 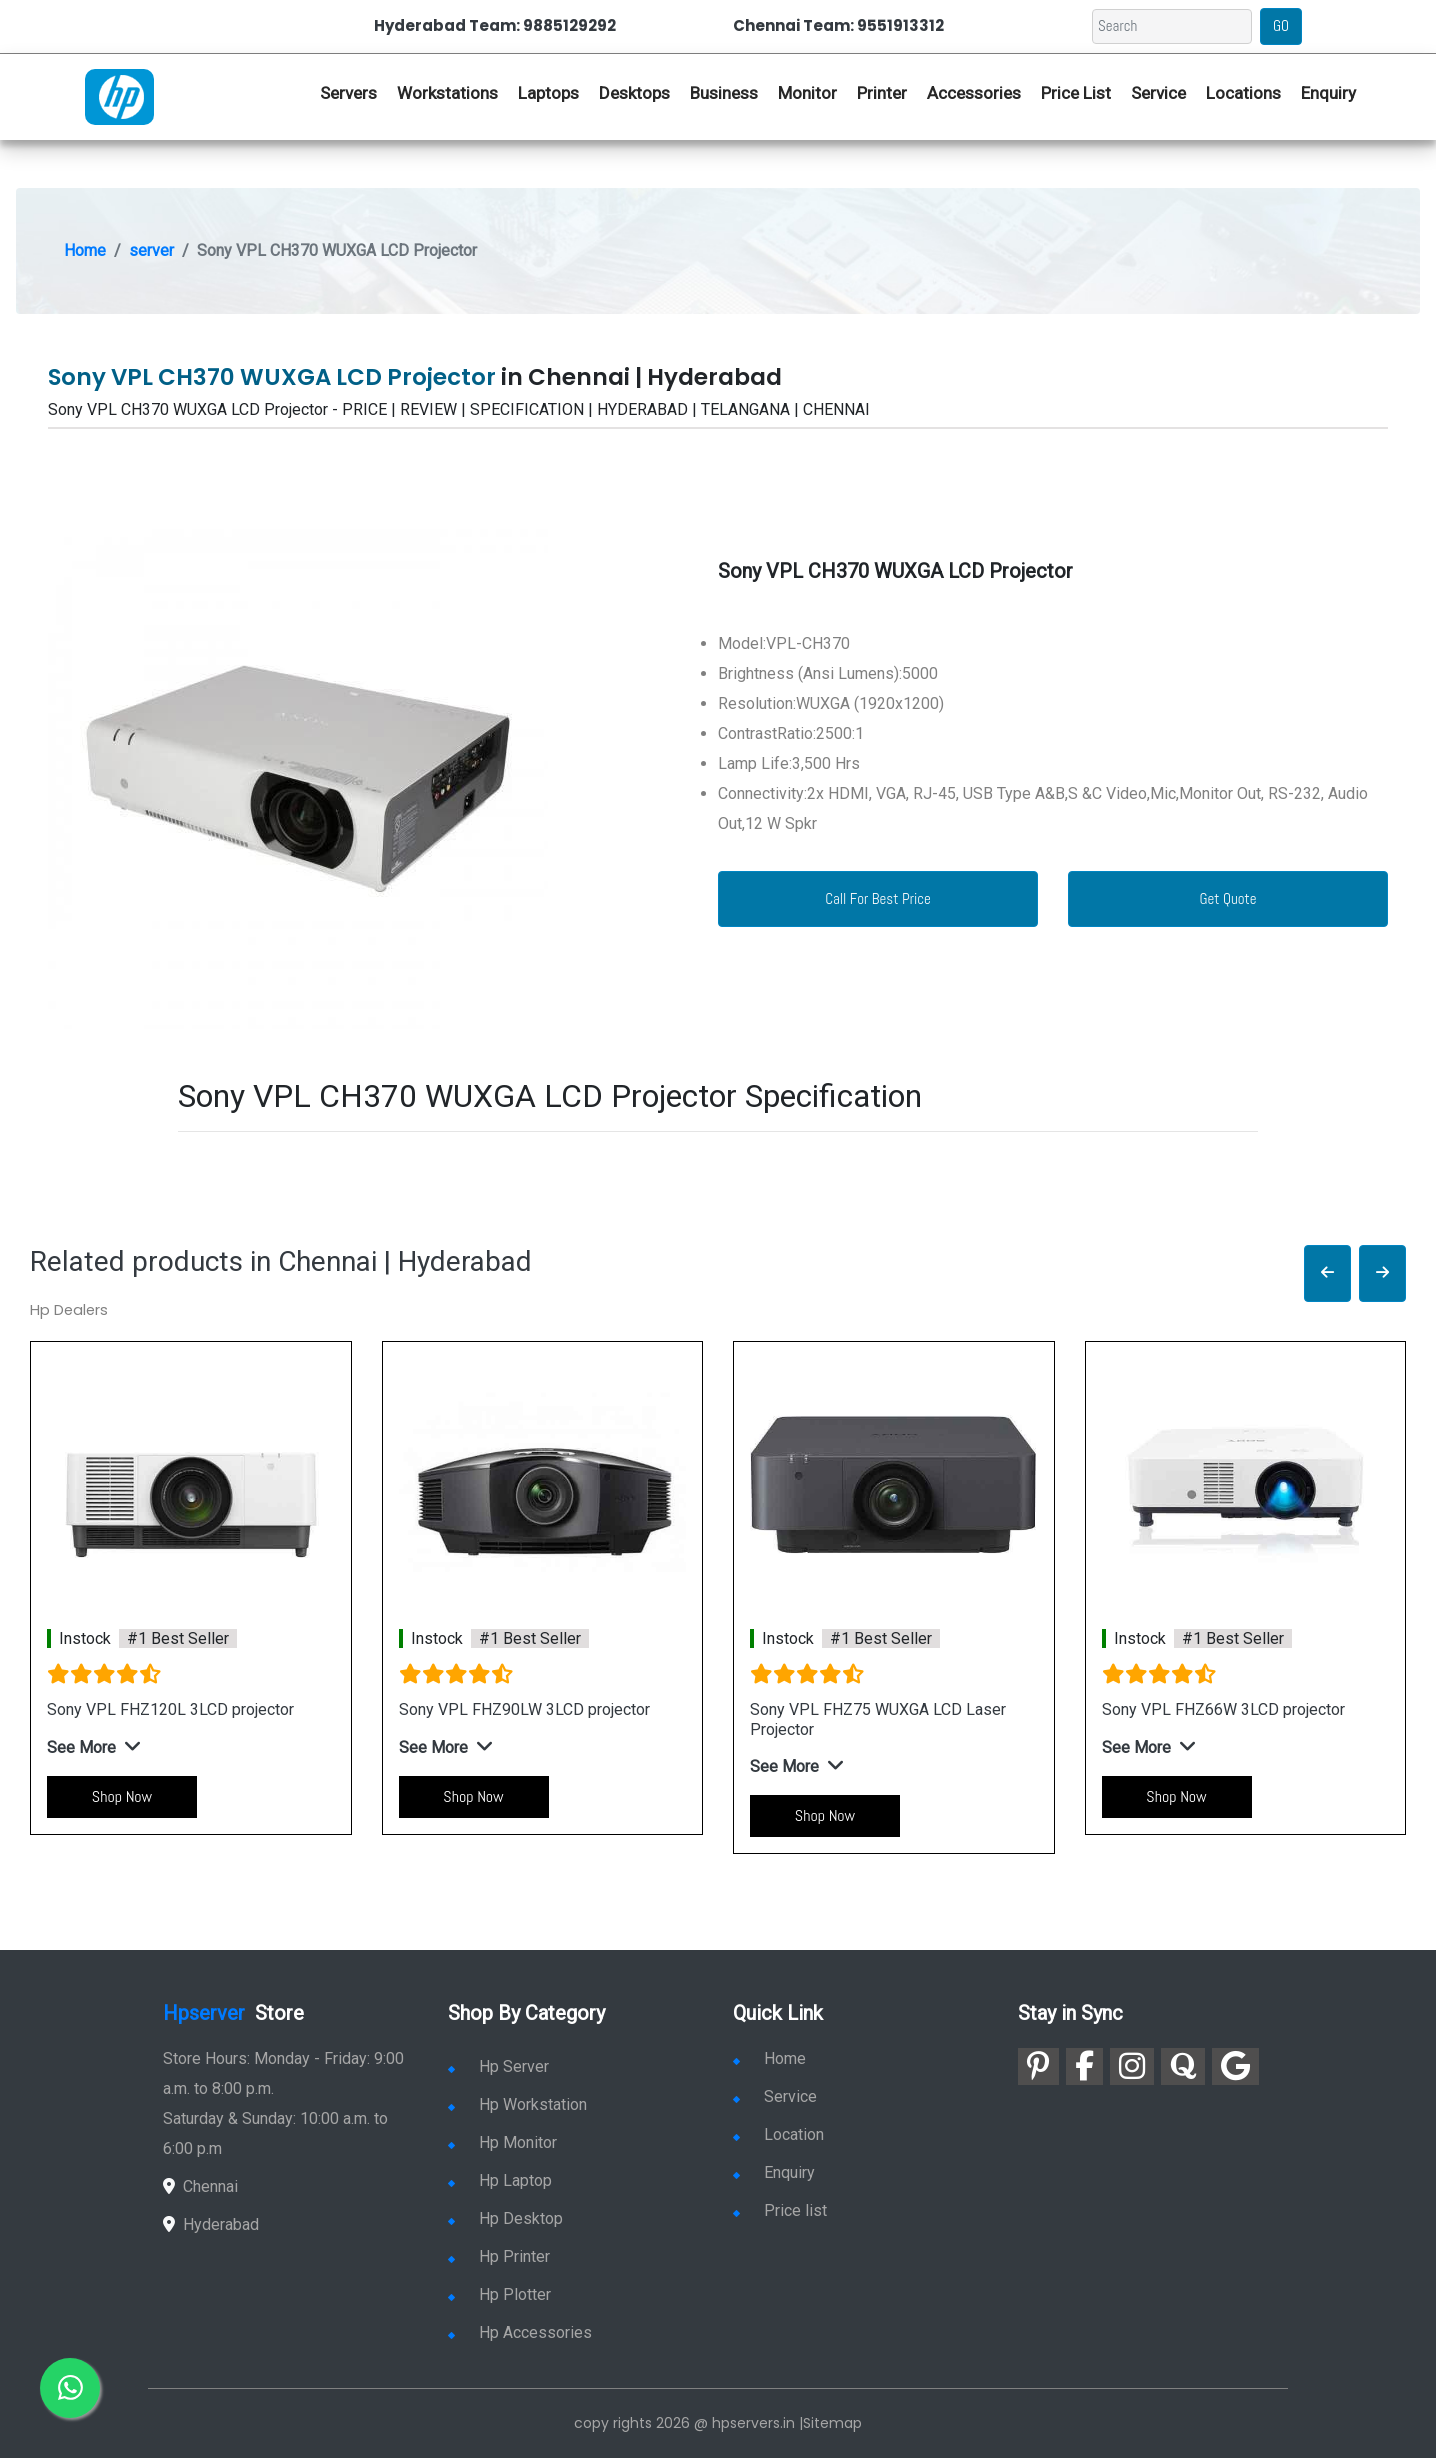 I want to click on Shop Now, so click(x=122, y=1796).